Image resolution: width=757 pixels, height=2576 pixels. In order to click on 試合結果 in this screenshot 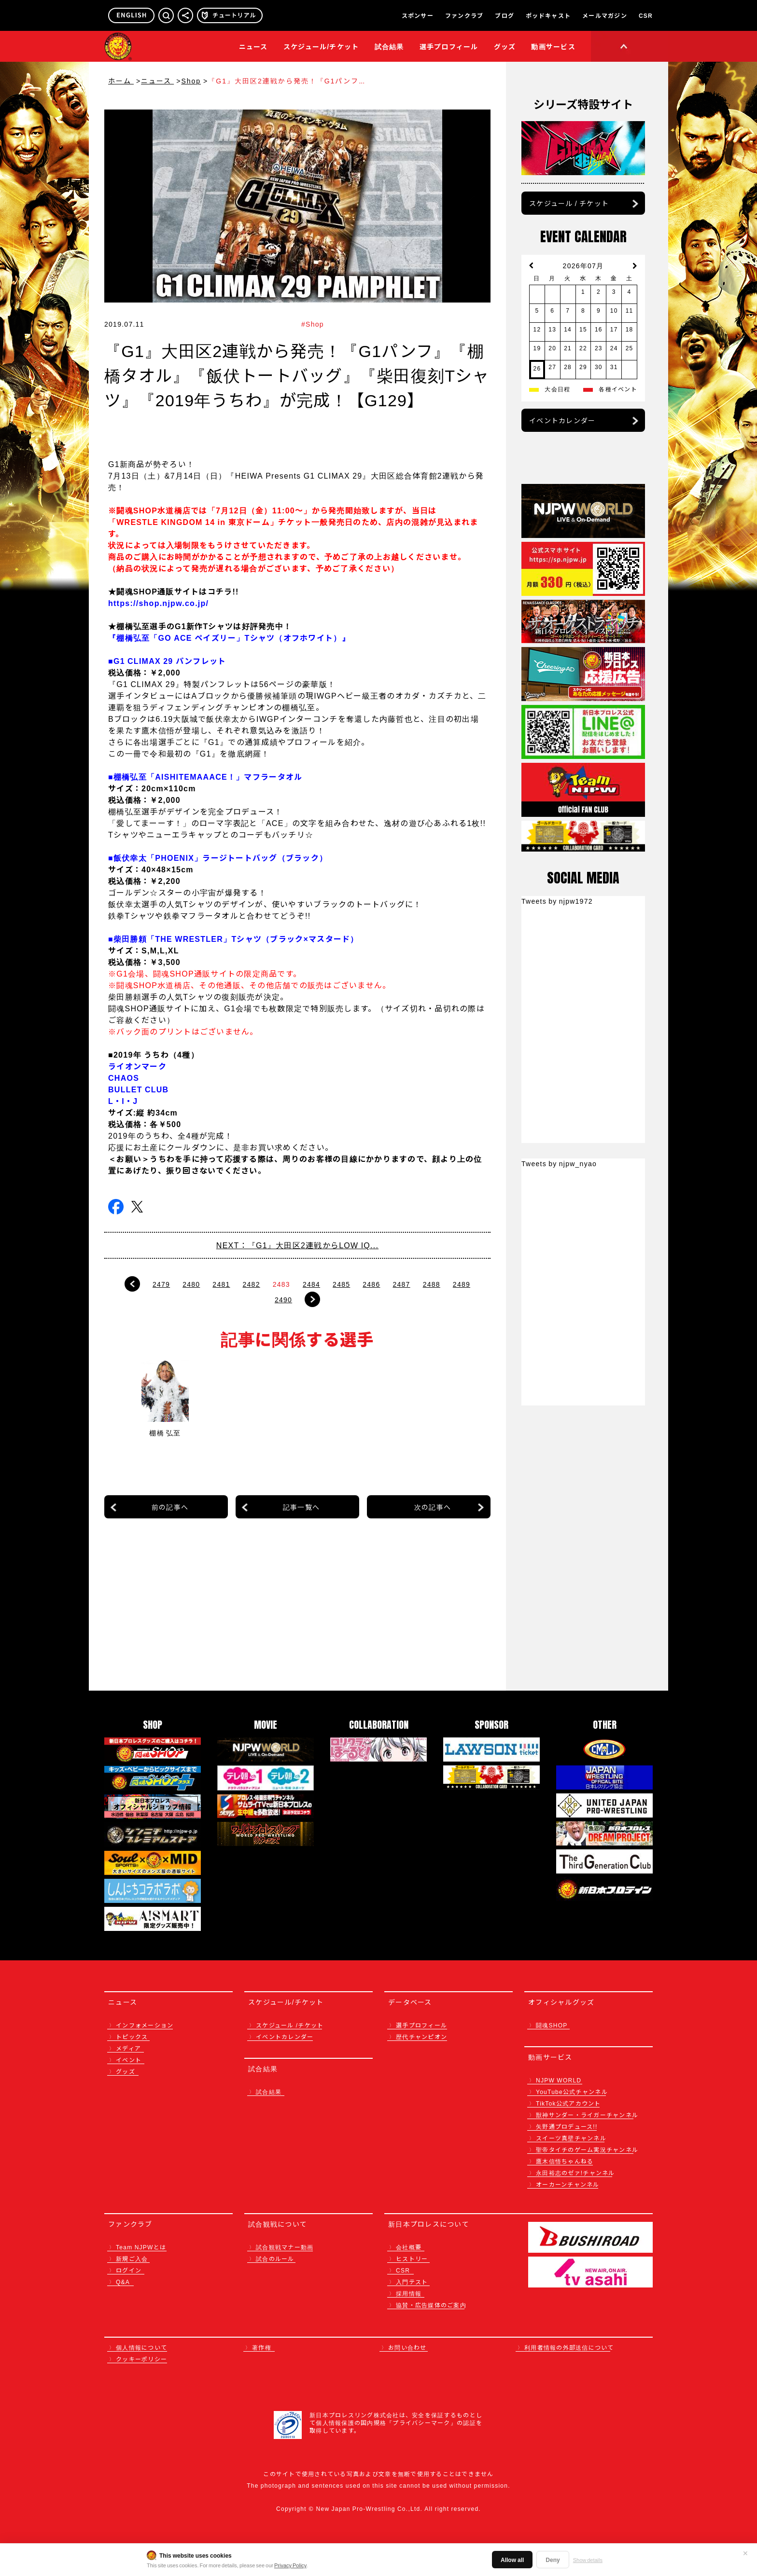, I will do `click(389, 46)`.